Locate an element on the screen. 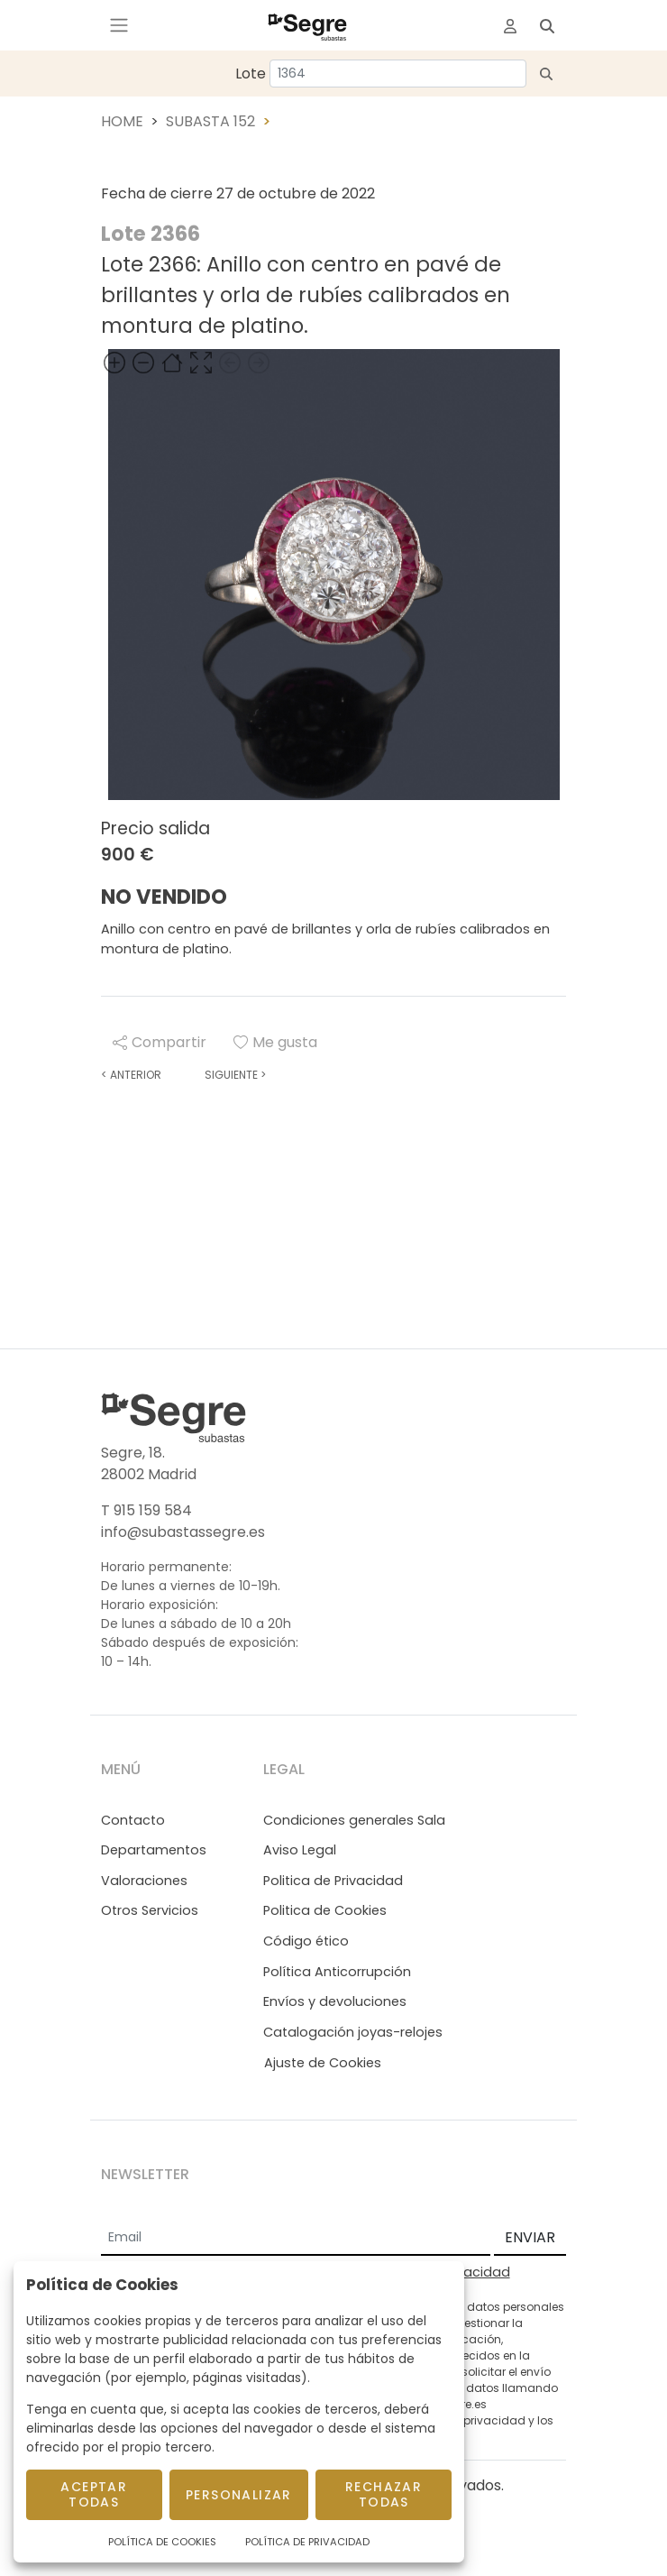 The width and height of the screenshot is (667, 2576). Condiciones generales Sala is located at coordinates (354, 1820).